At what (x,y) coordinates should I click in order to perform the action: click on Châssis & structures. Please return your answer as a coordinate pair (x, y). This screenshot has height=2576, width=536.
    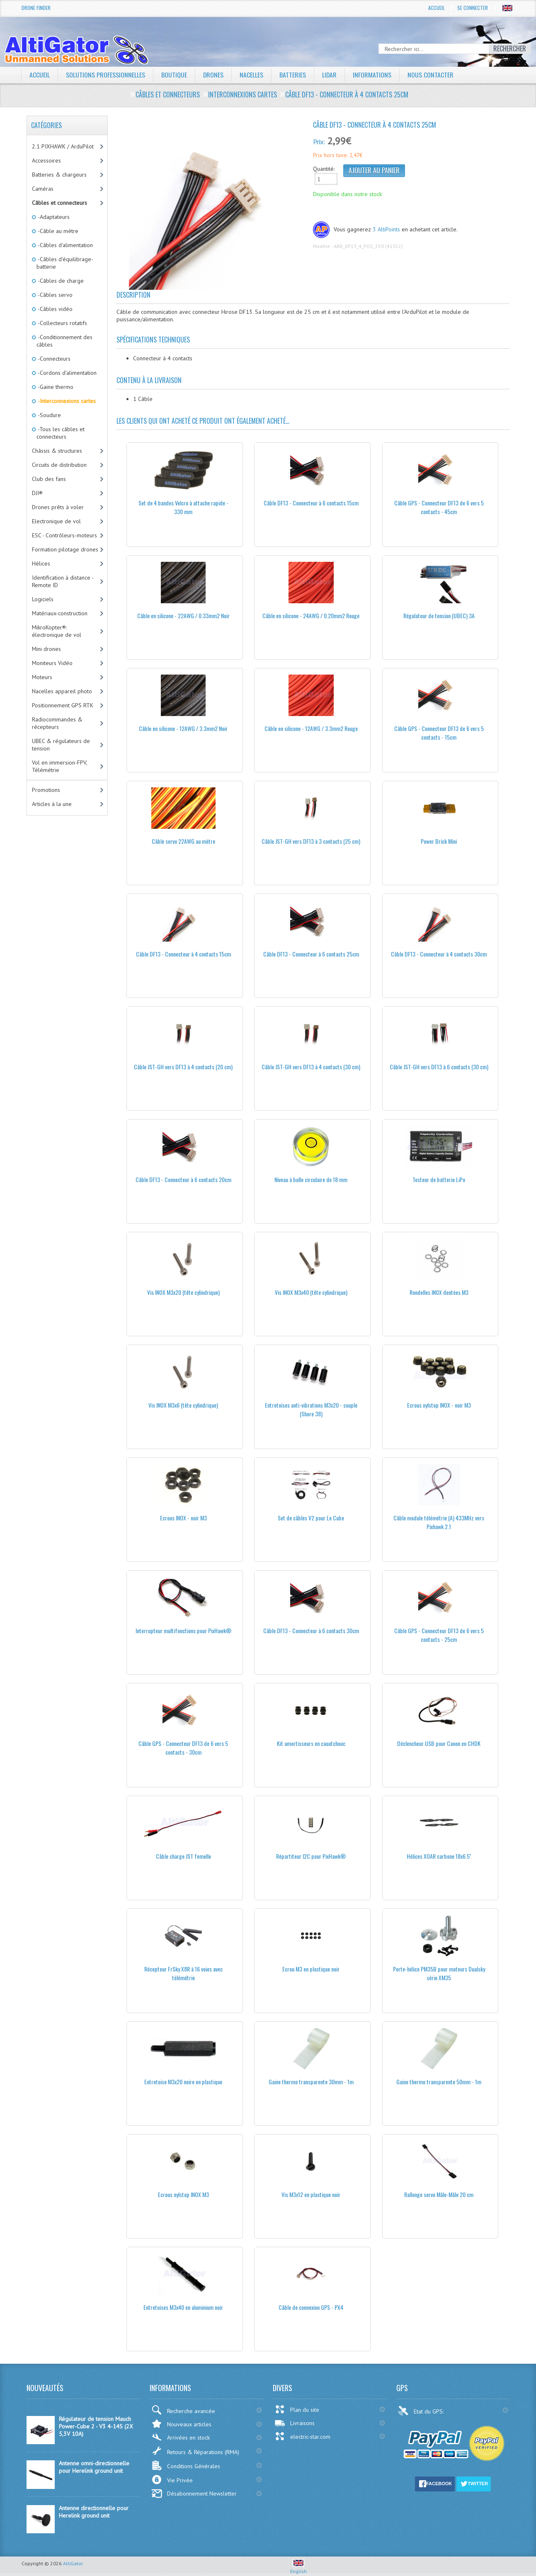
    Looking at the image, I should click on (57, 450).